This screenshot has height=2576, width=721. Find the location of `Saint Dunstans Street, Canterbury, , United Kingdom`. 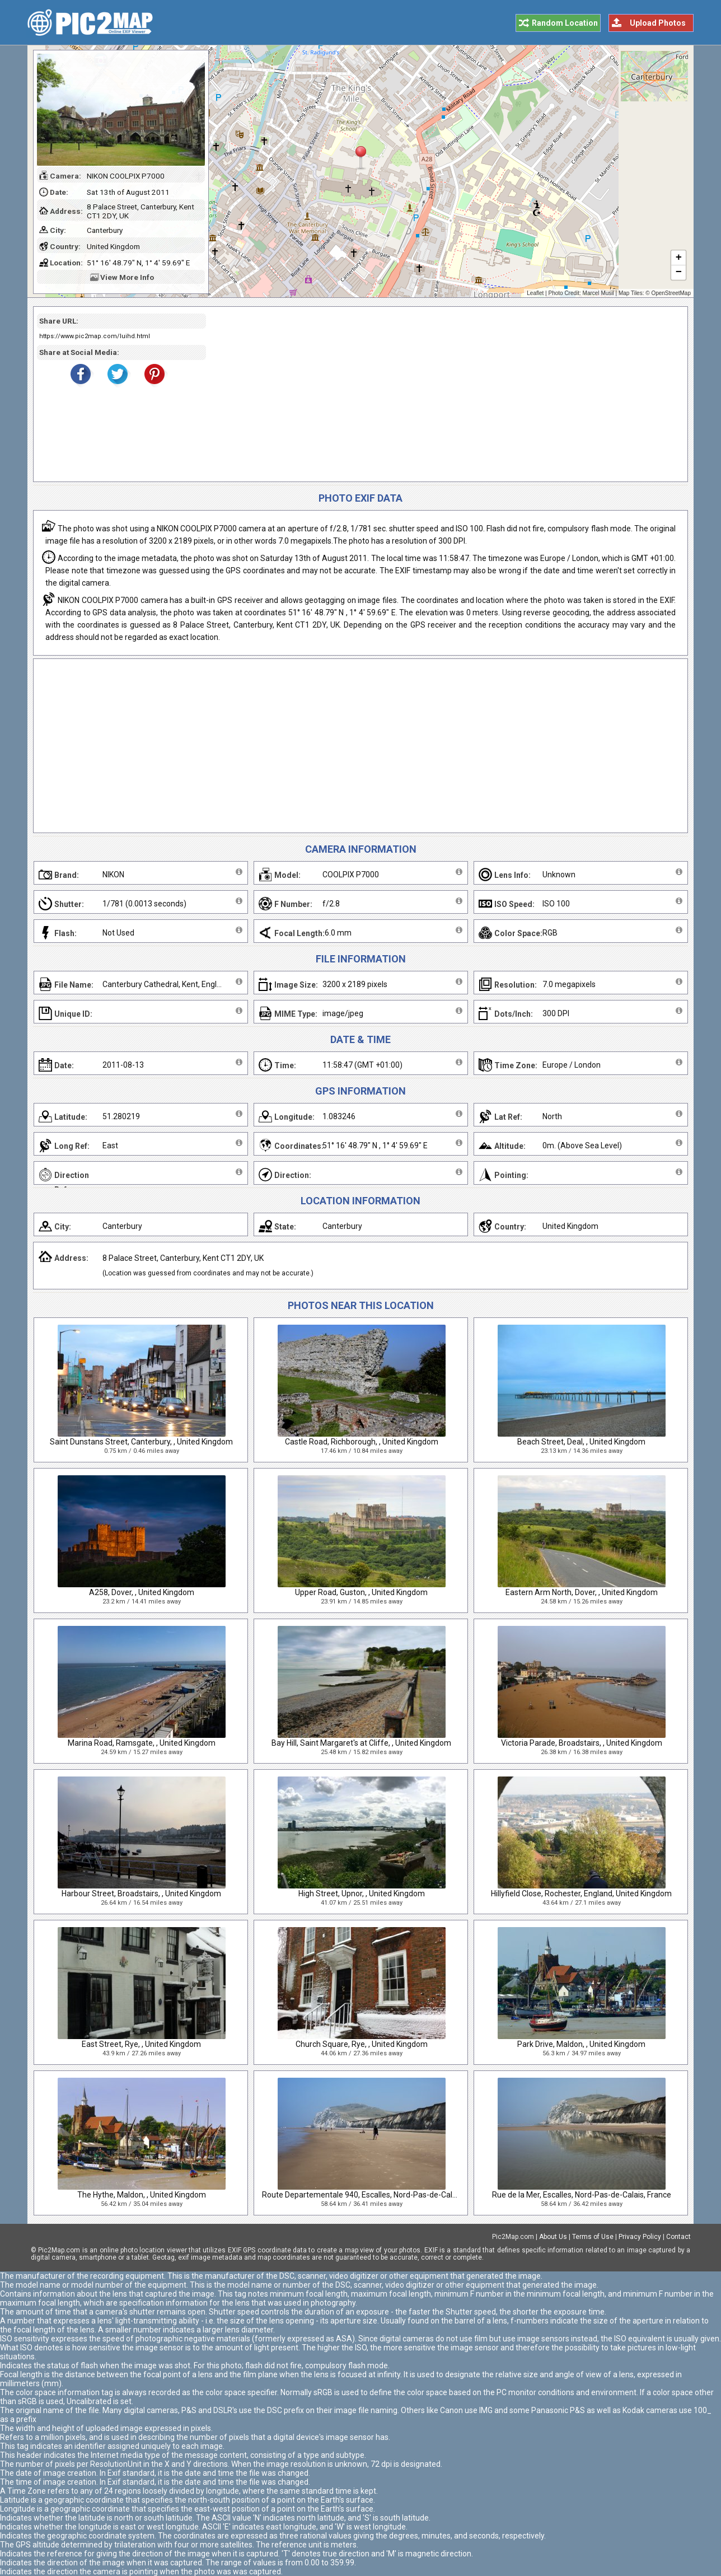

Saint Dunstans Street, Canterbury, , United Kingdom is located at coordinates (141, 1441).